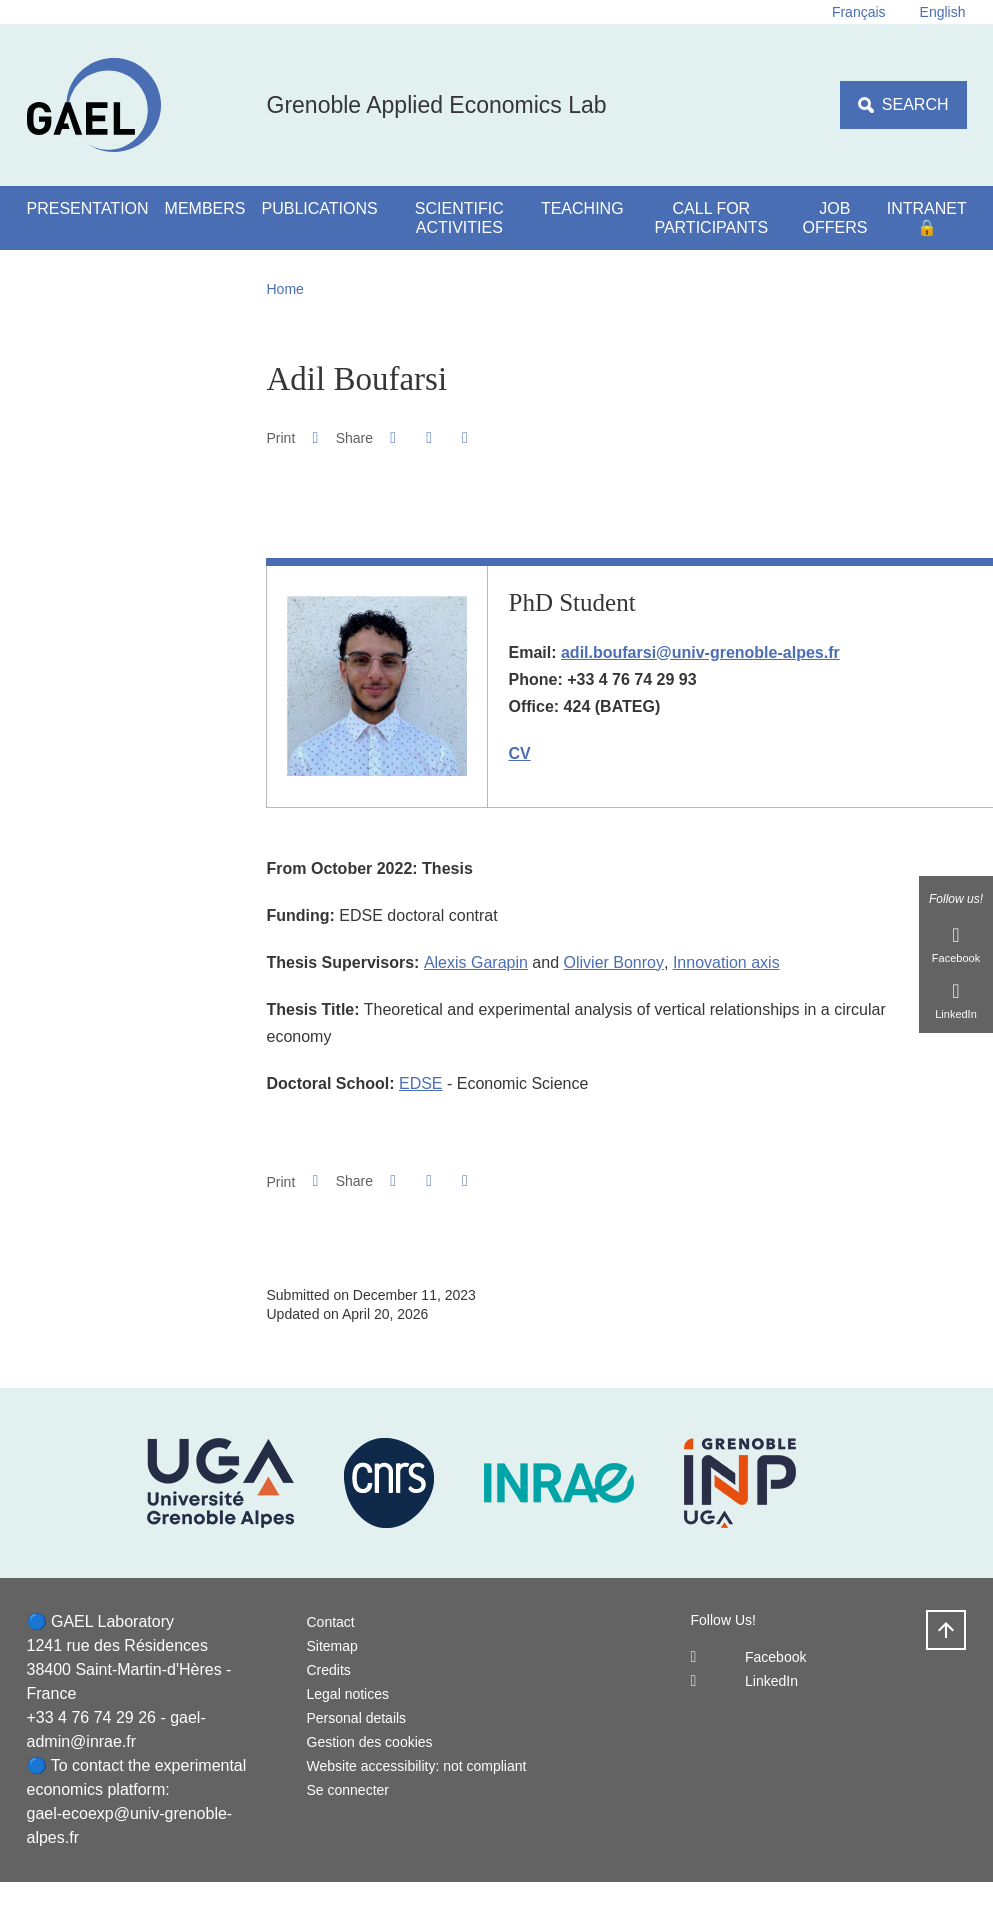 The image size is (993, 1908). I want to click on Website accessibility: not compliant, so click(417, 1766).